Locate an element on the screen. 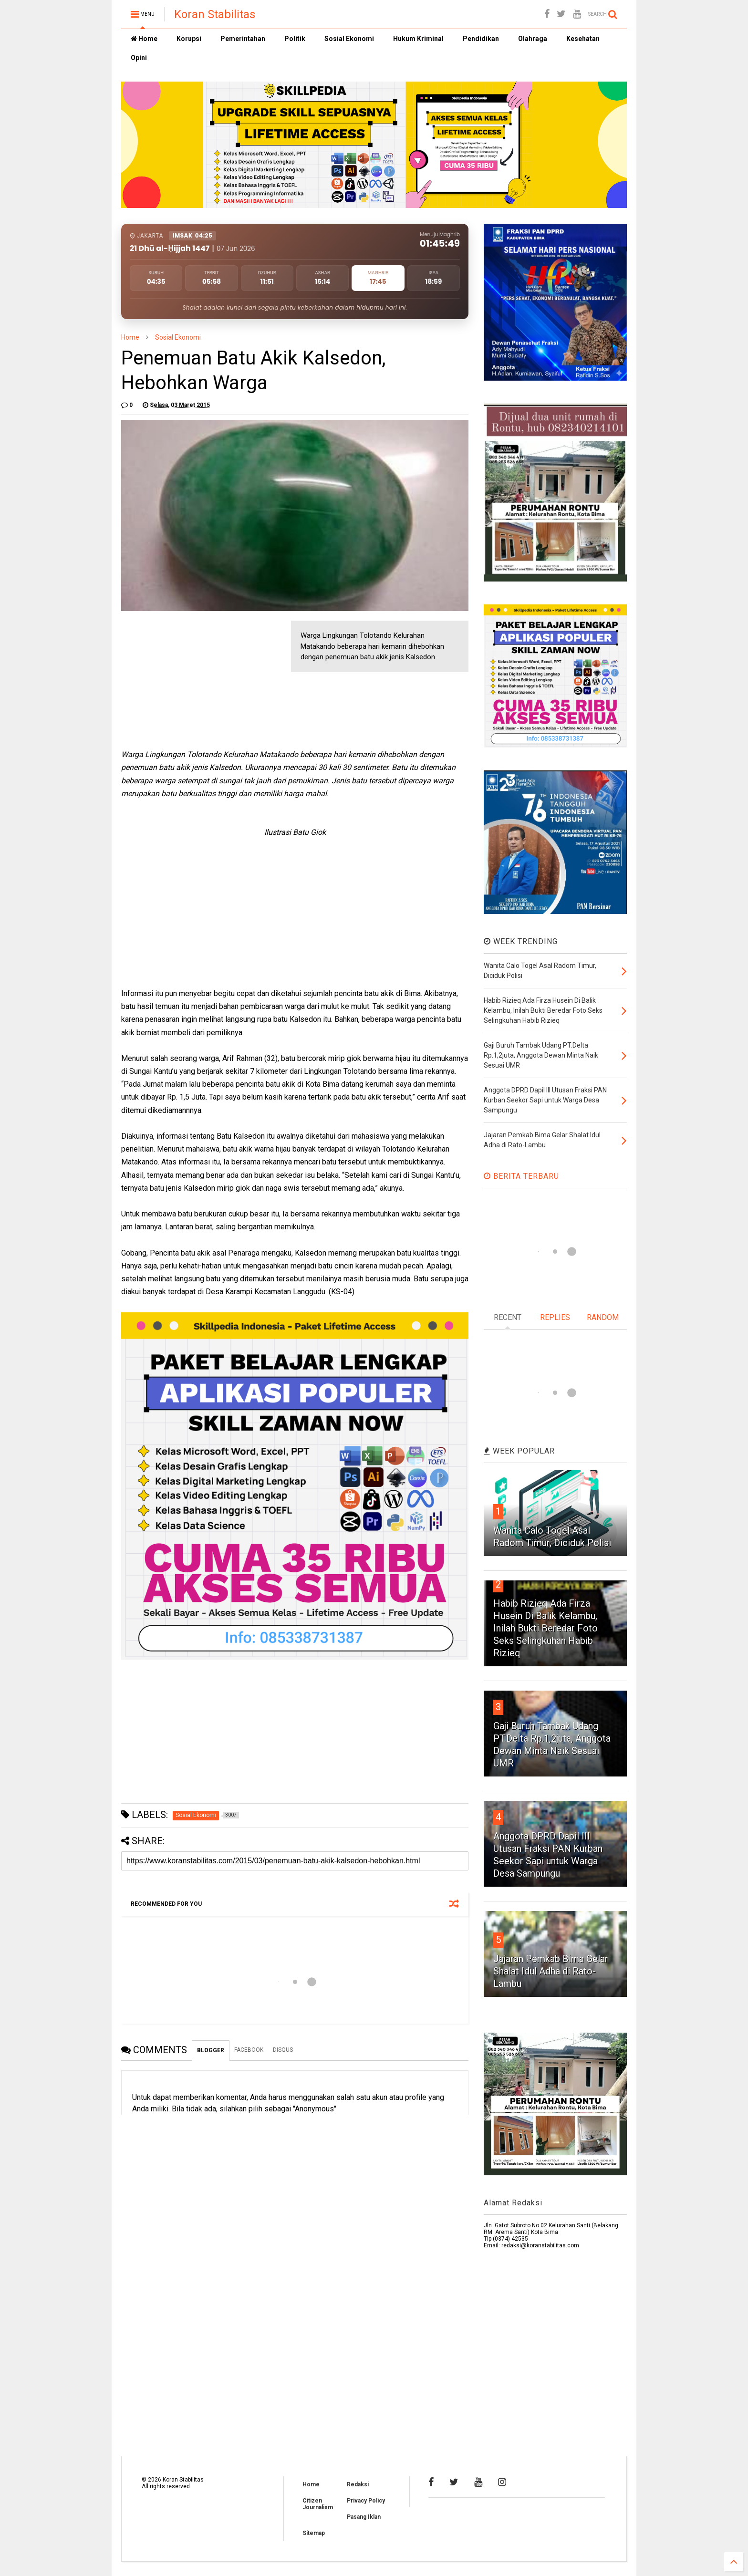  Sitemap is located at coordinates (313, 2533).